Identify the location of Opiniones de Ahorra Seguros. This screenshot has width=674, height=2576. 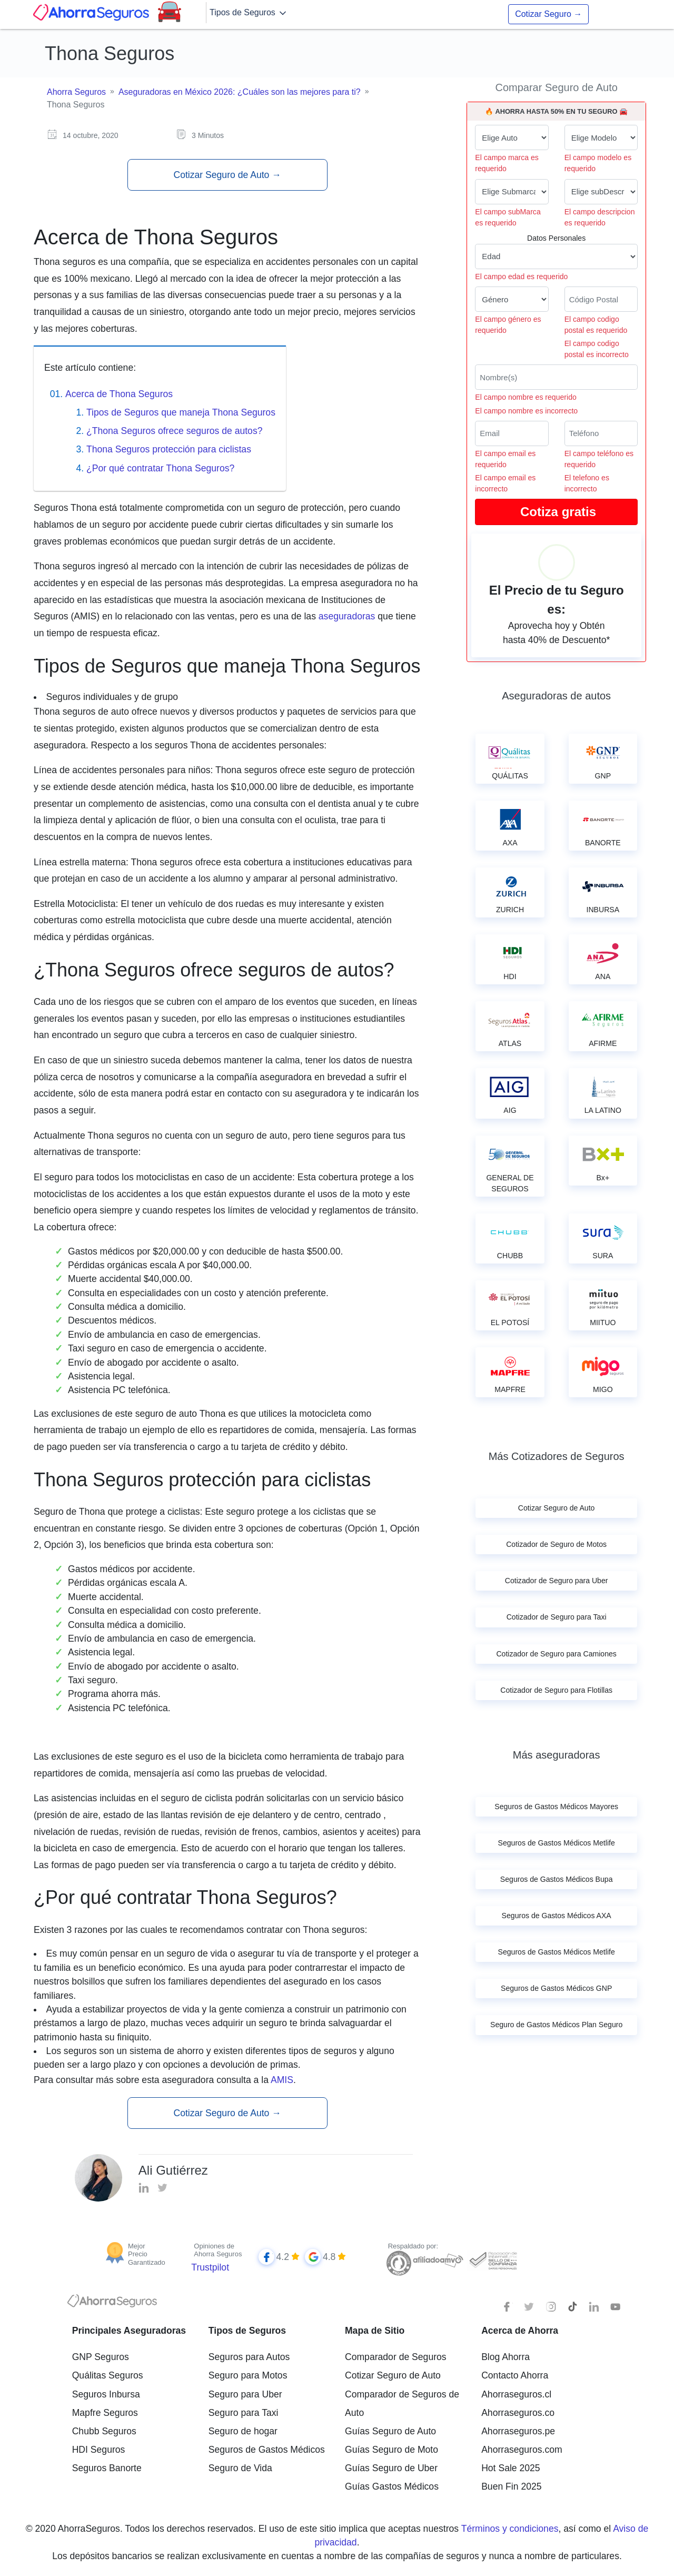
(218, 2250).